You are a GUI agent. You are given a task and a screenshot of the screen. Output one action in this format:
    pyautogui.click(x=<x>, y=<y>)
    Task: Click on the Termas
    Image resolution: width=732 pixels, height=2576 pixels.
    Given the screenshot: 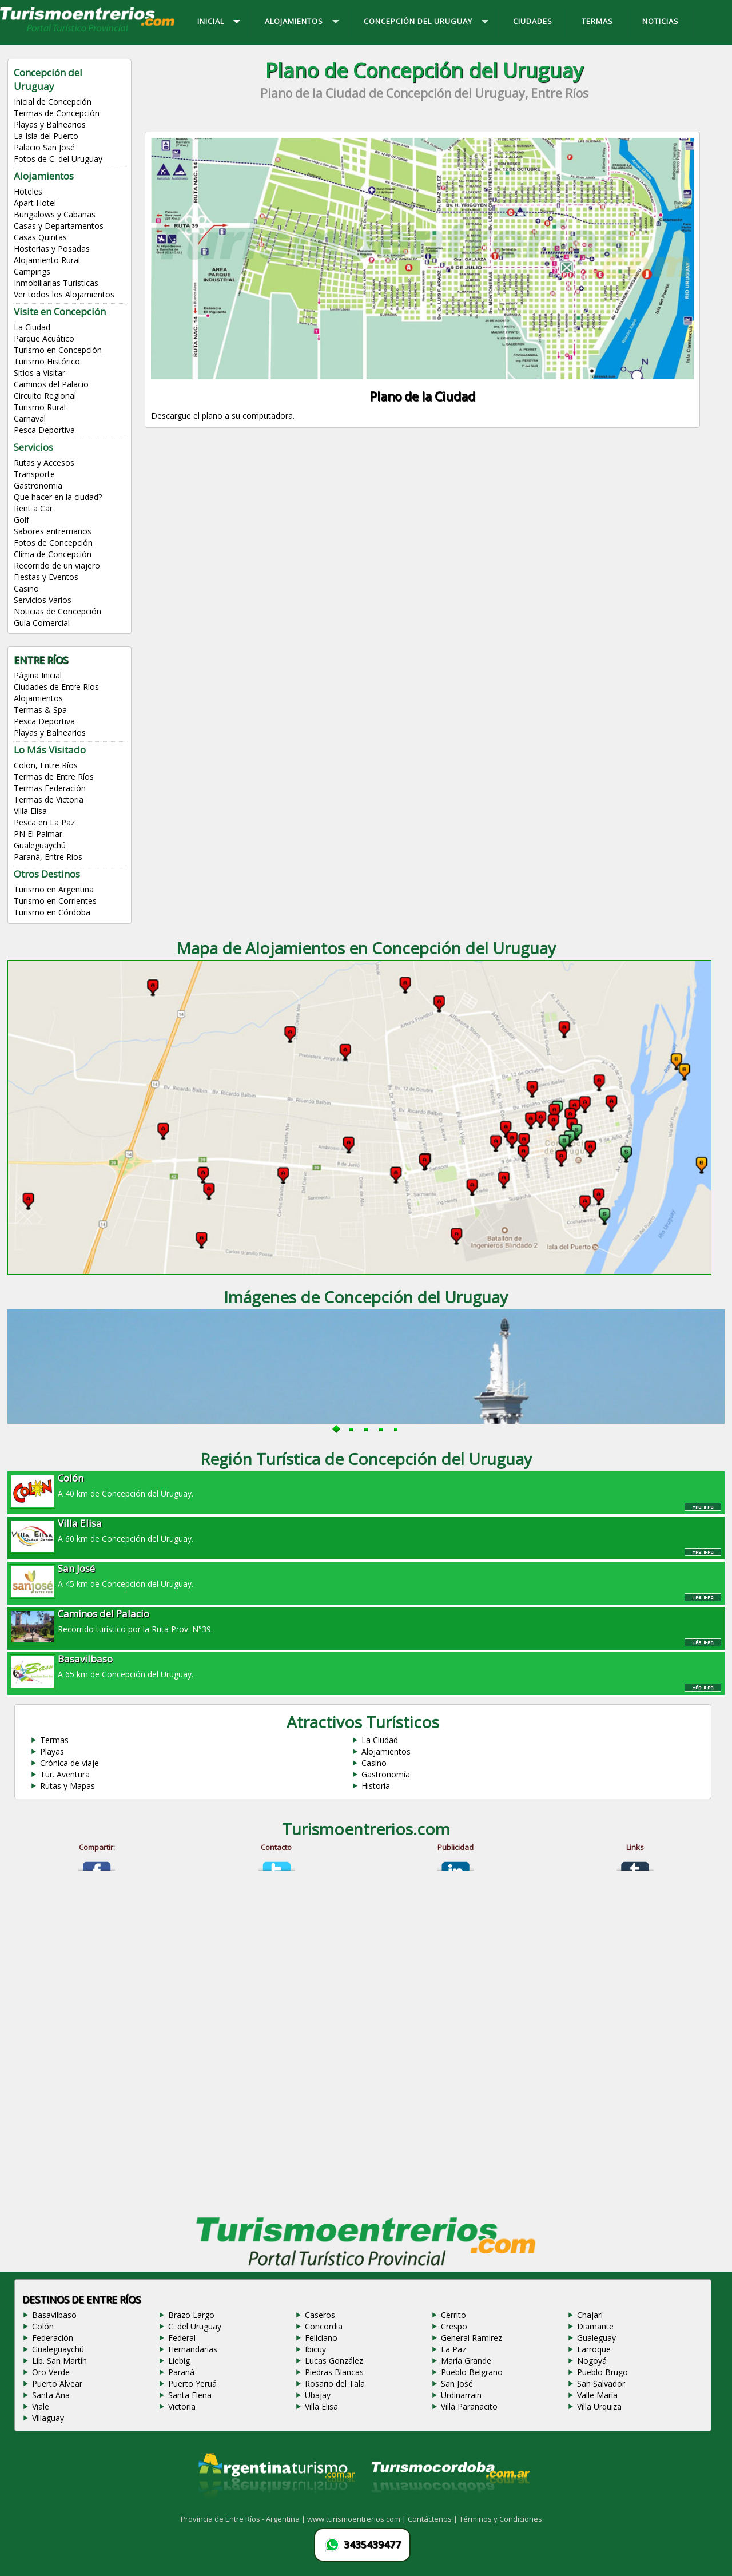 What is the action you would take?
    pyautogui.click(x=54, y=1739)
    